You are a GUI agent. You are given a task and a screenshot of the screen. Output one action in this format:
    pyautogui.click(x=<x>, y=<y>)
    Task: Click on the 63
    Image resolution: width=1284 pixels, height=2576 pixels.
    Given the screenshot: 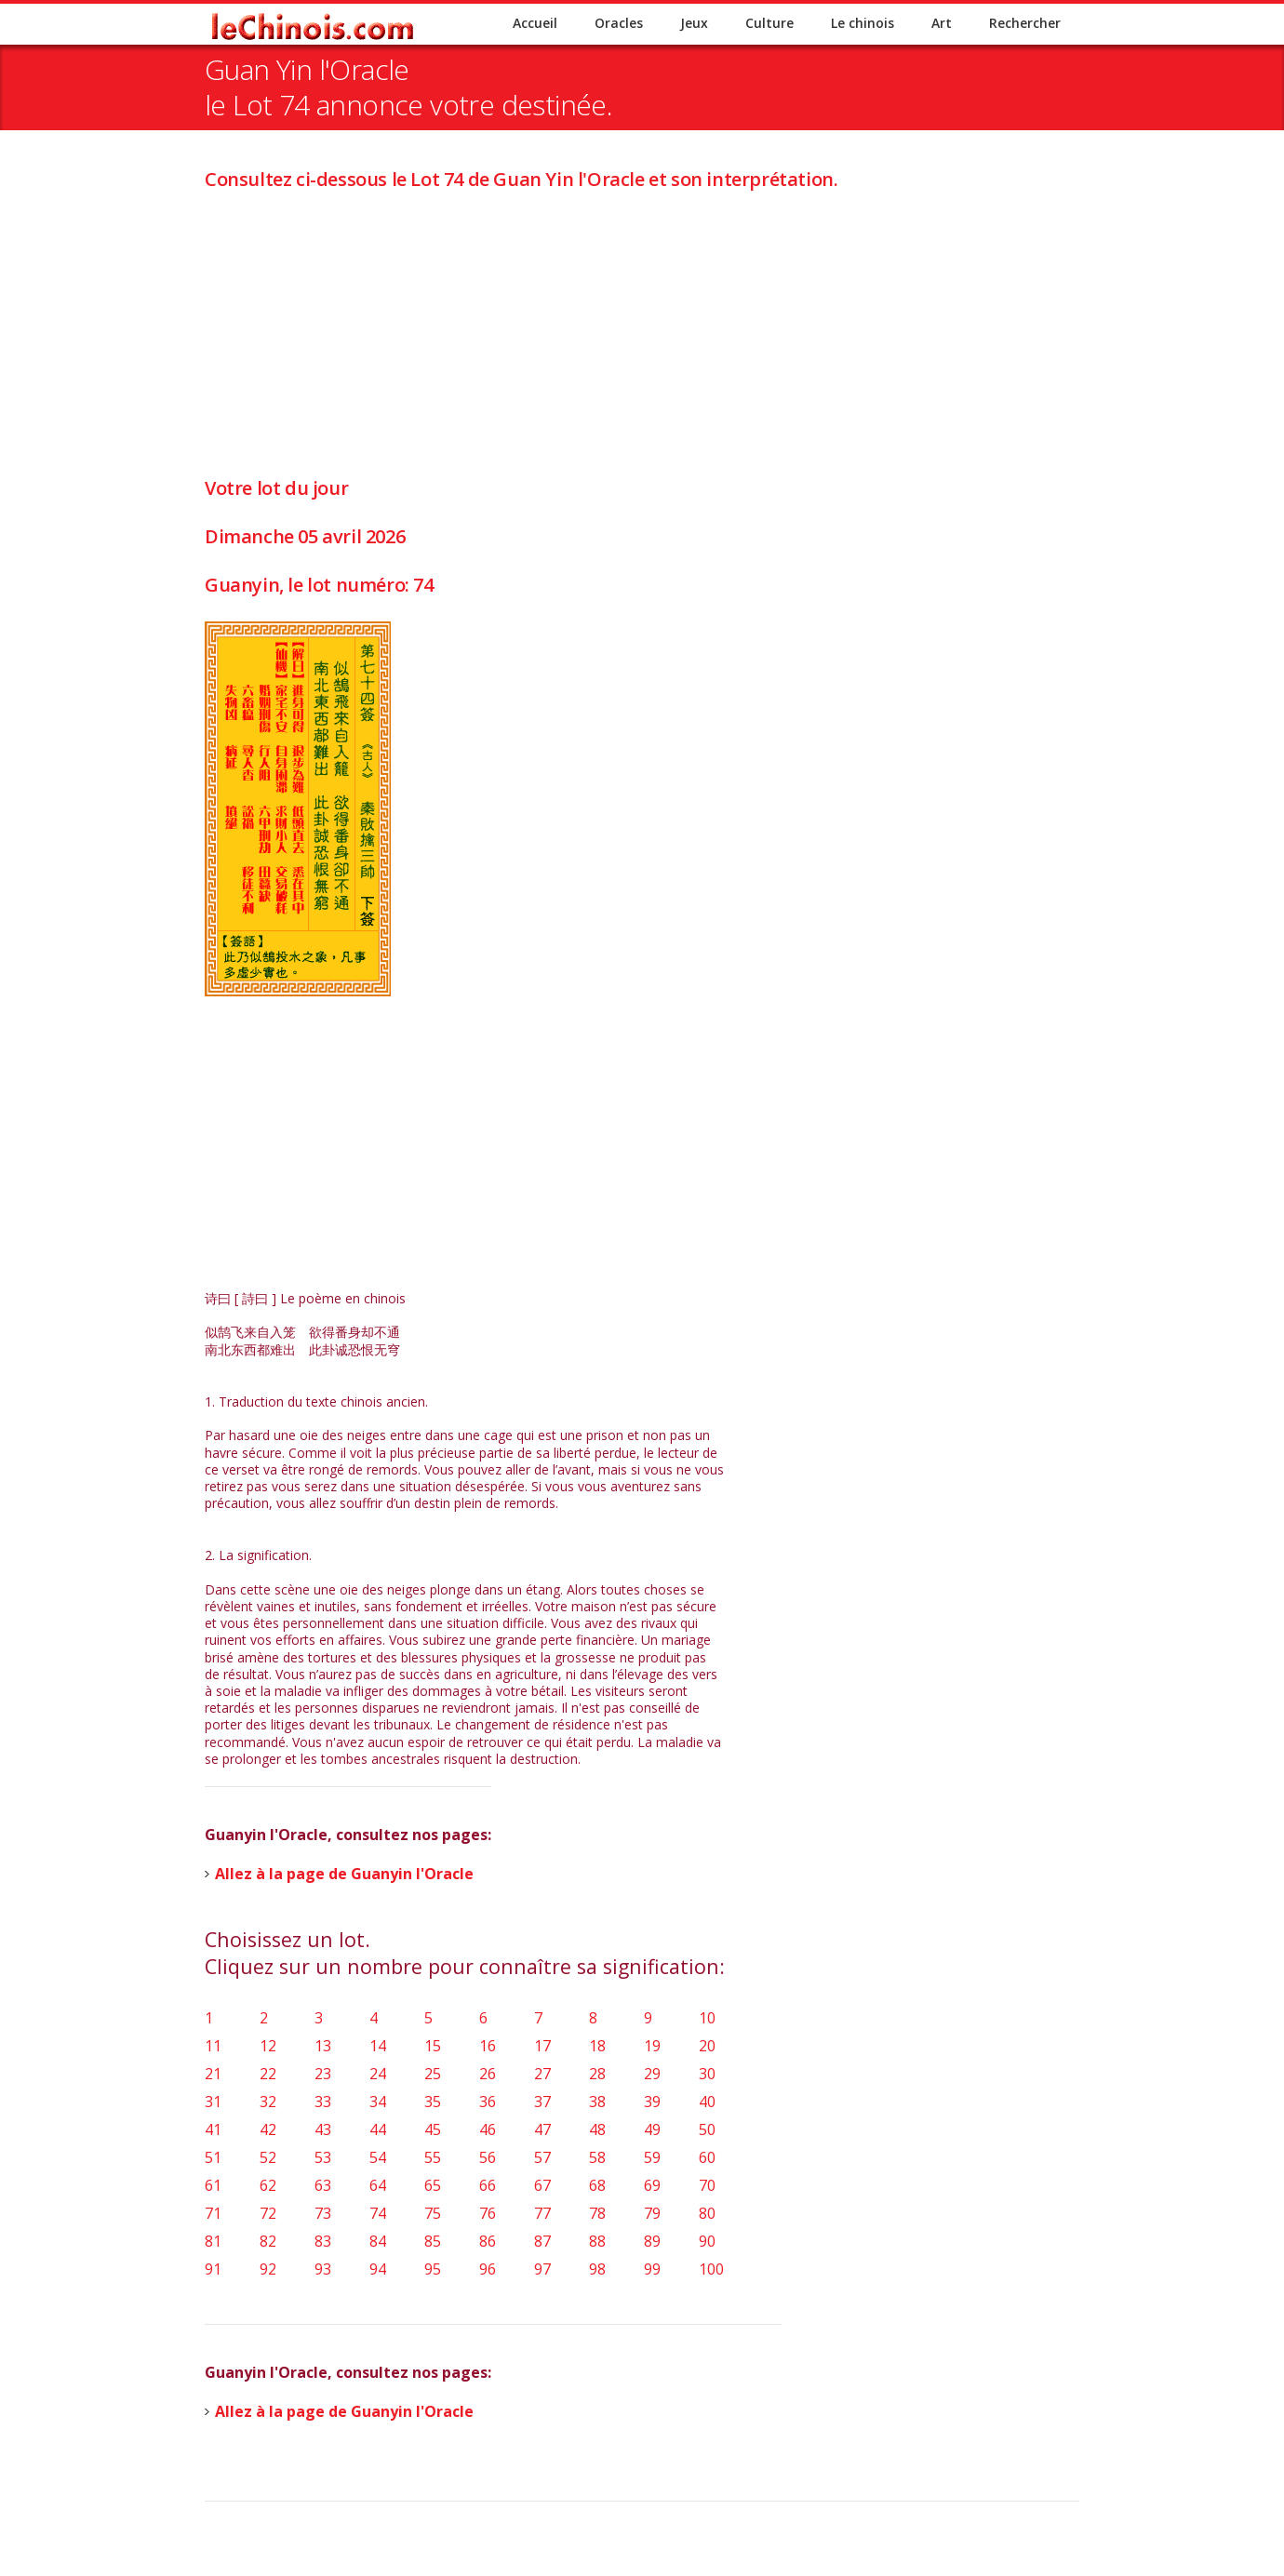 What is the action you would take?
    pyautogui.click(x=322, y=2185)
    